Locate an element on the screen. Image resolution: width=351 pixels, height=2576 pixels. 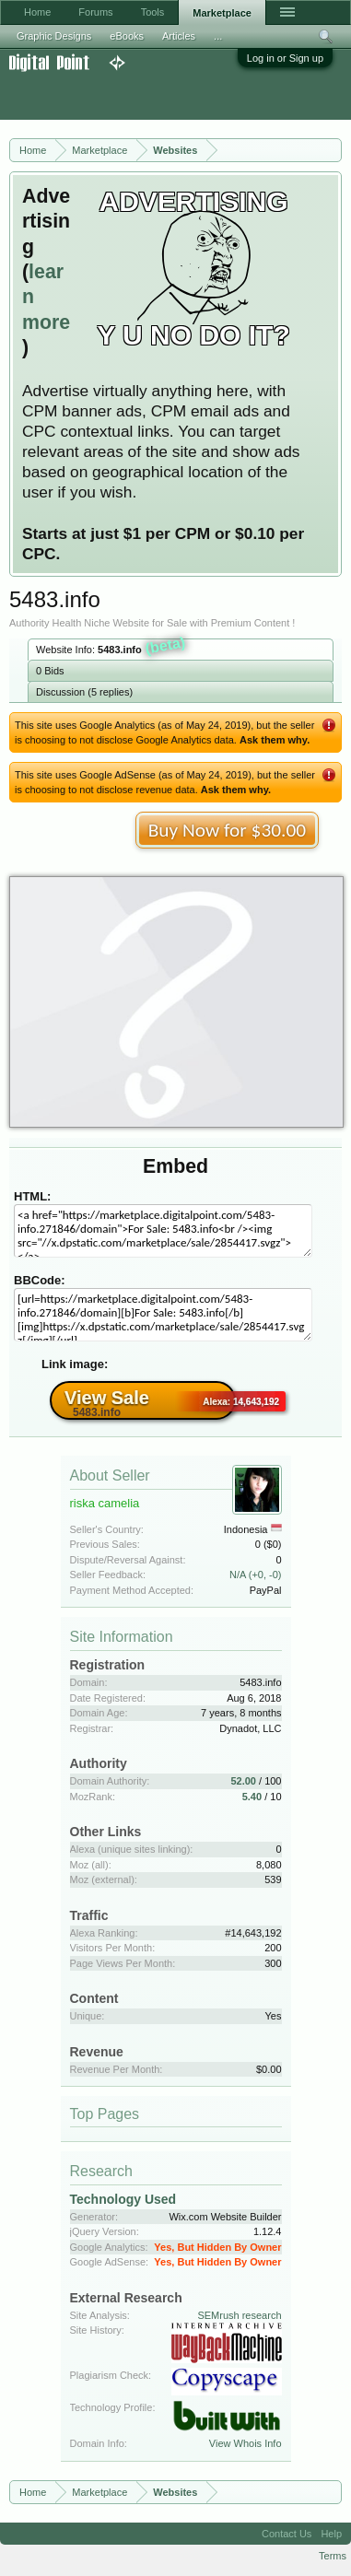
Help is located at coordinates (331, 2533).